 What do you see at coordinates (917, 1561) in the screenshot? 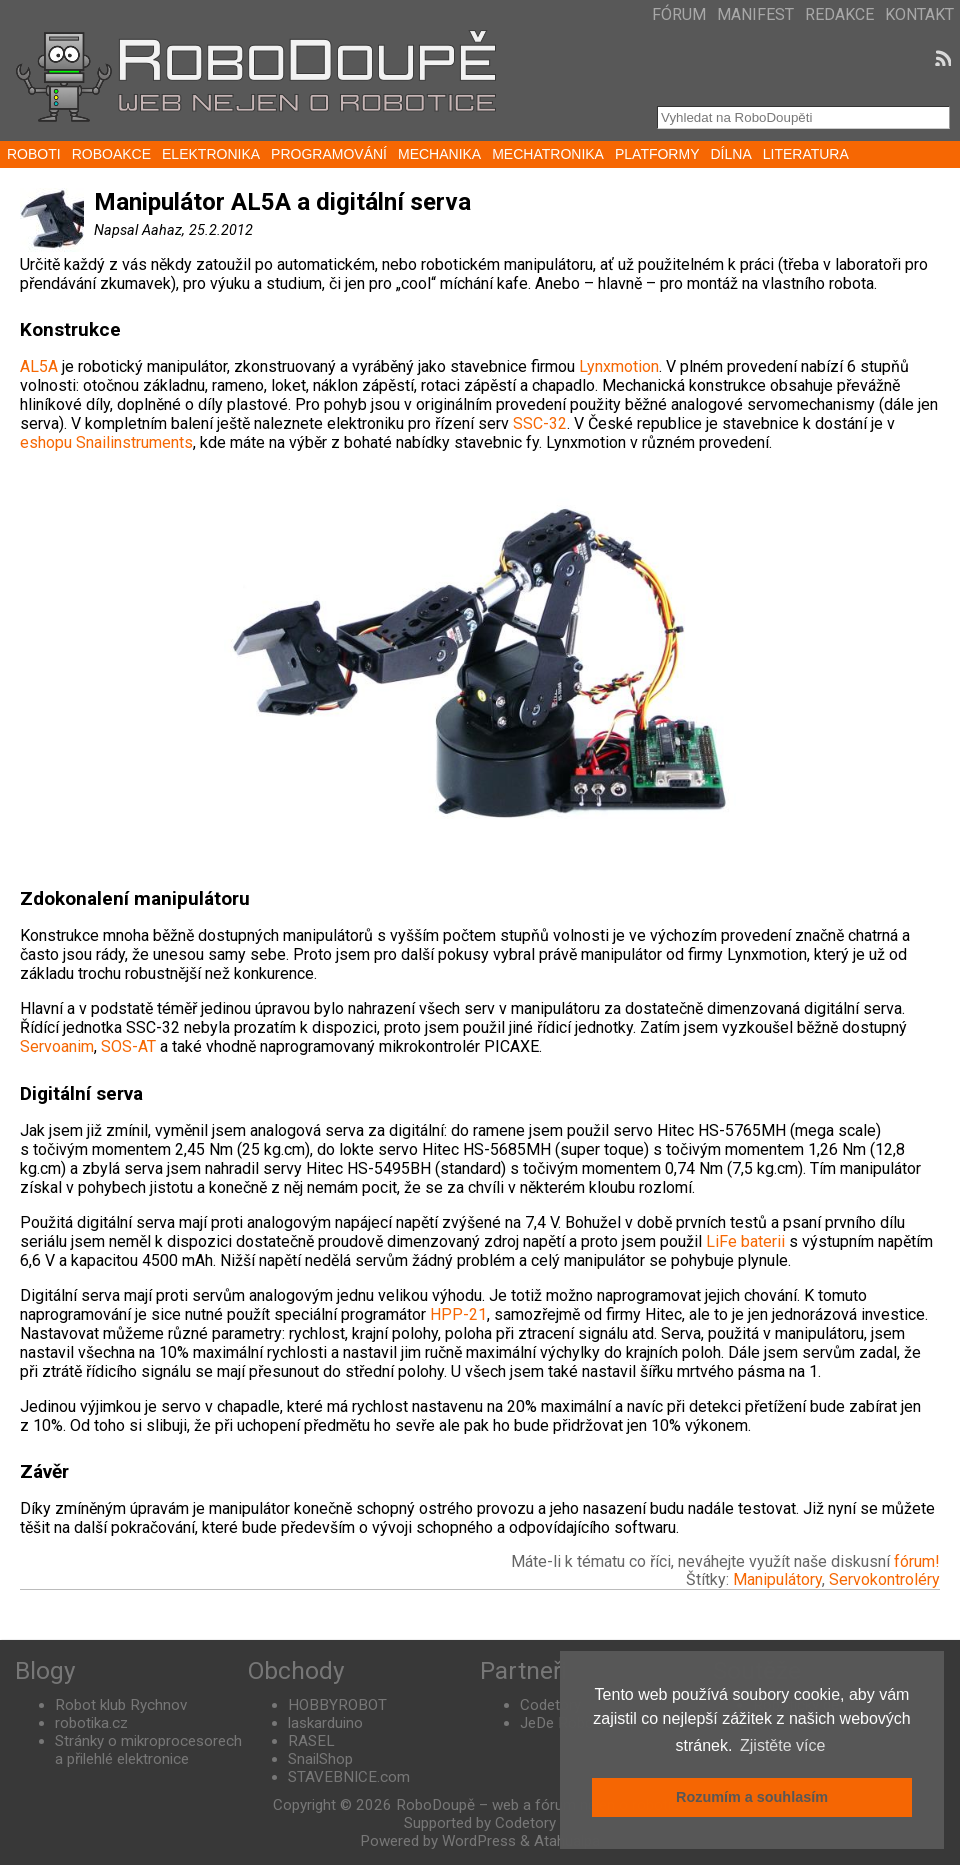
I see `fórum!` at bounding box center [917, 1561].